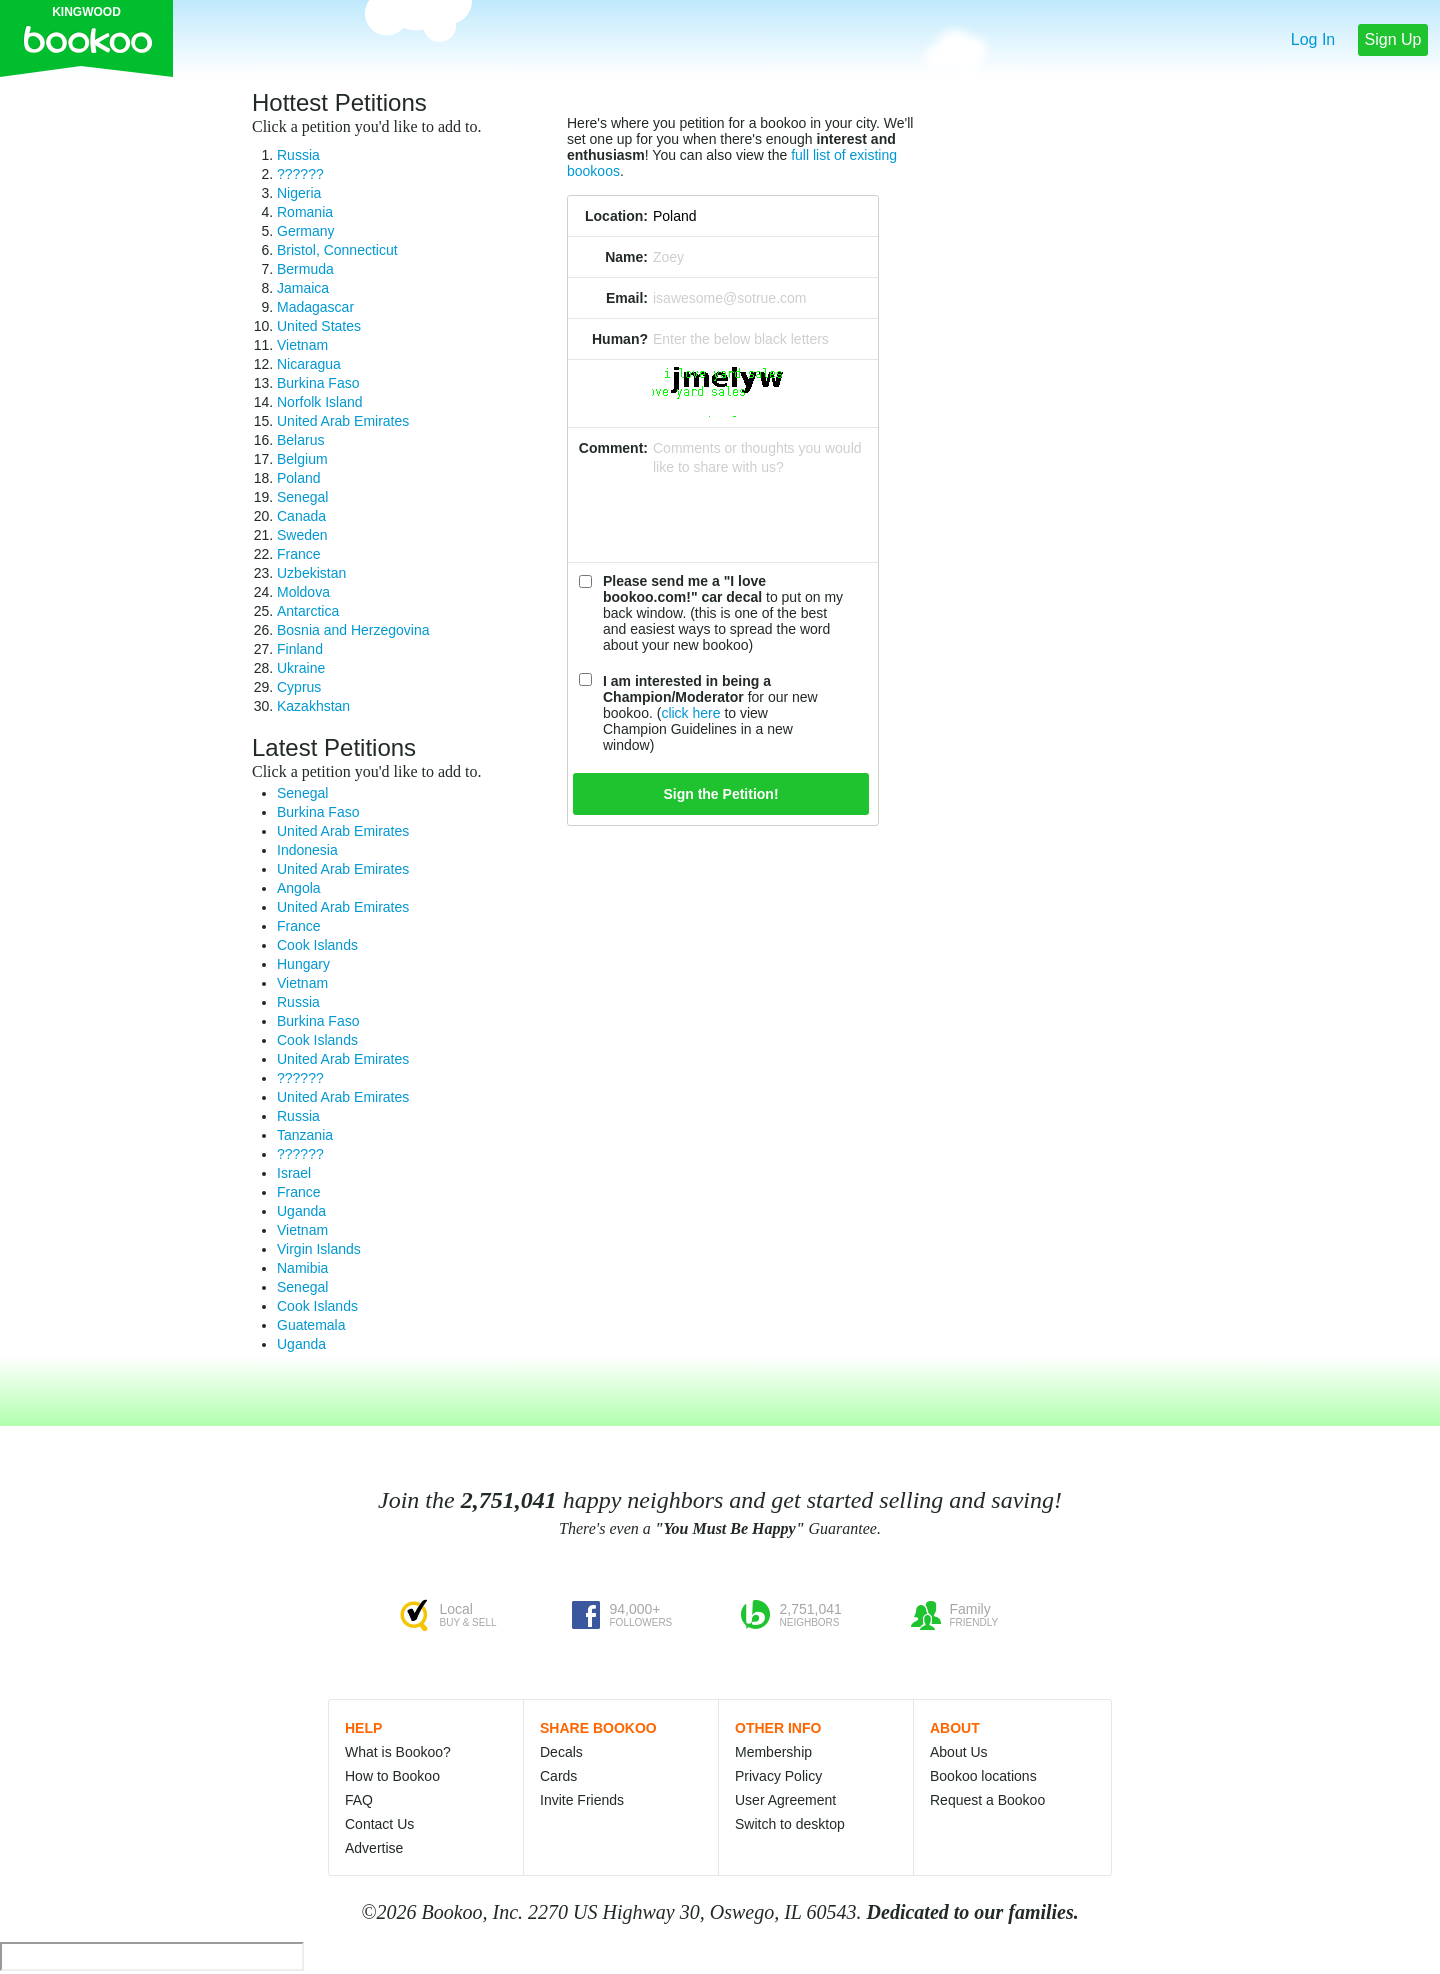 The width and height of the screenshot is (1440, 1974). Describe the element at coordinates (317, 945) in the screenshot. I see `Cook Islands` at that location.